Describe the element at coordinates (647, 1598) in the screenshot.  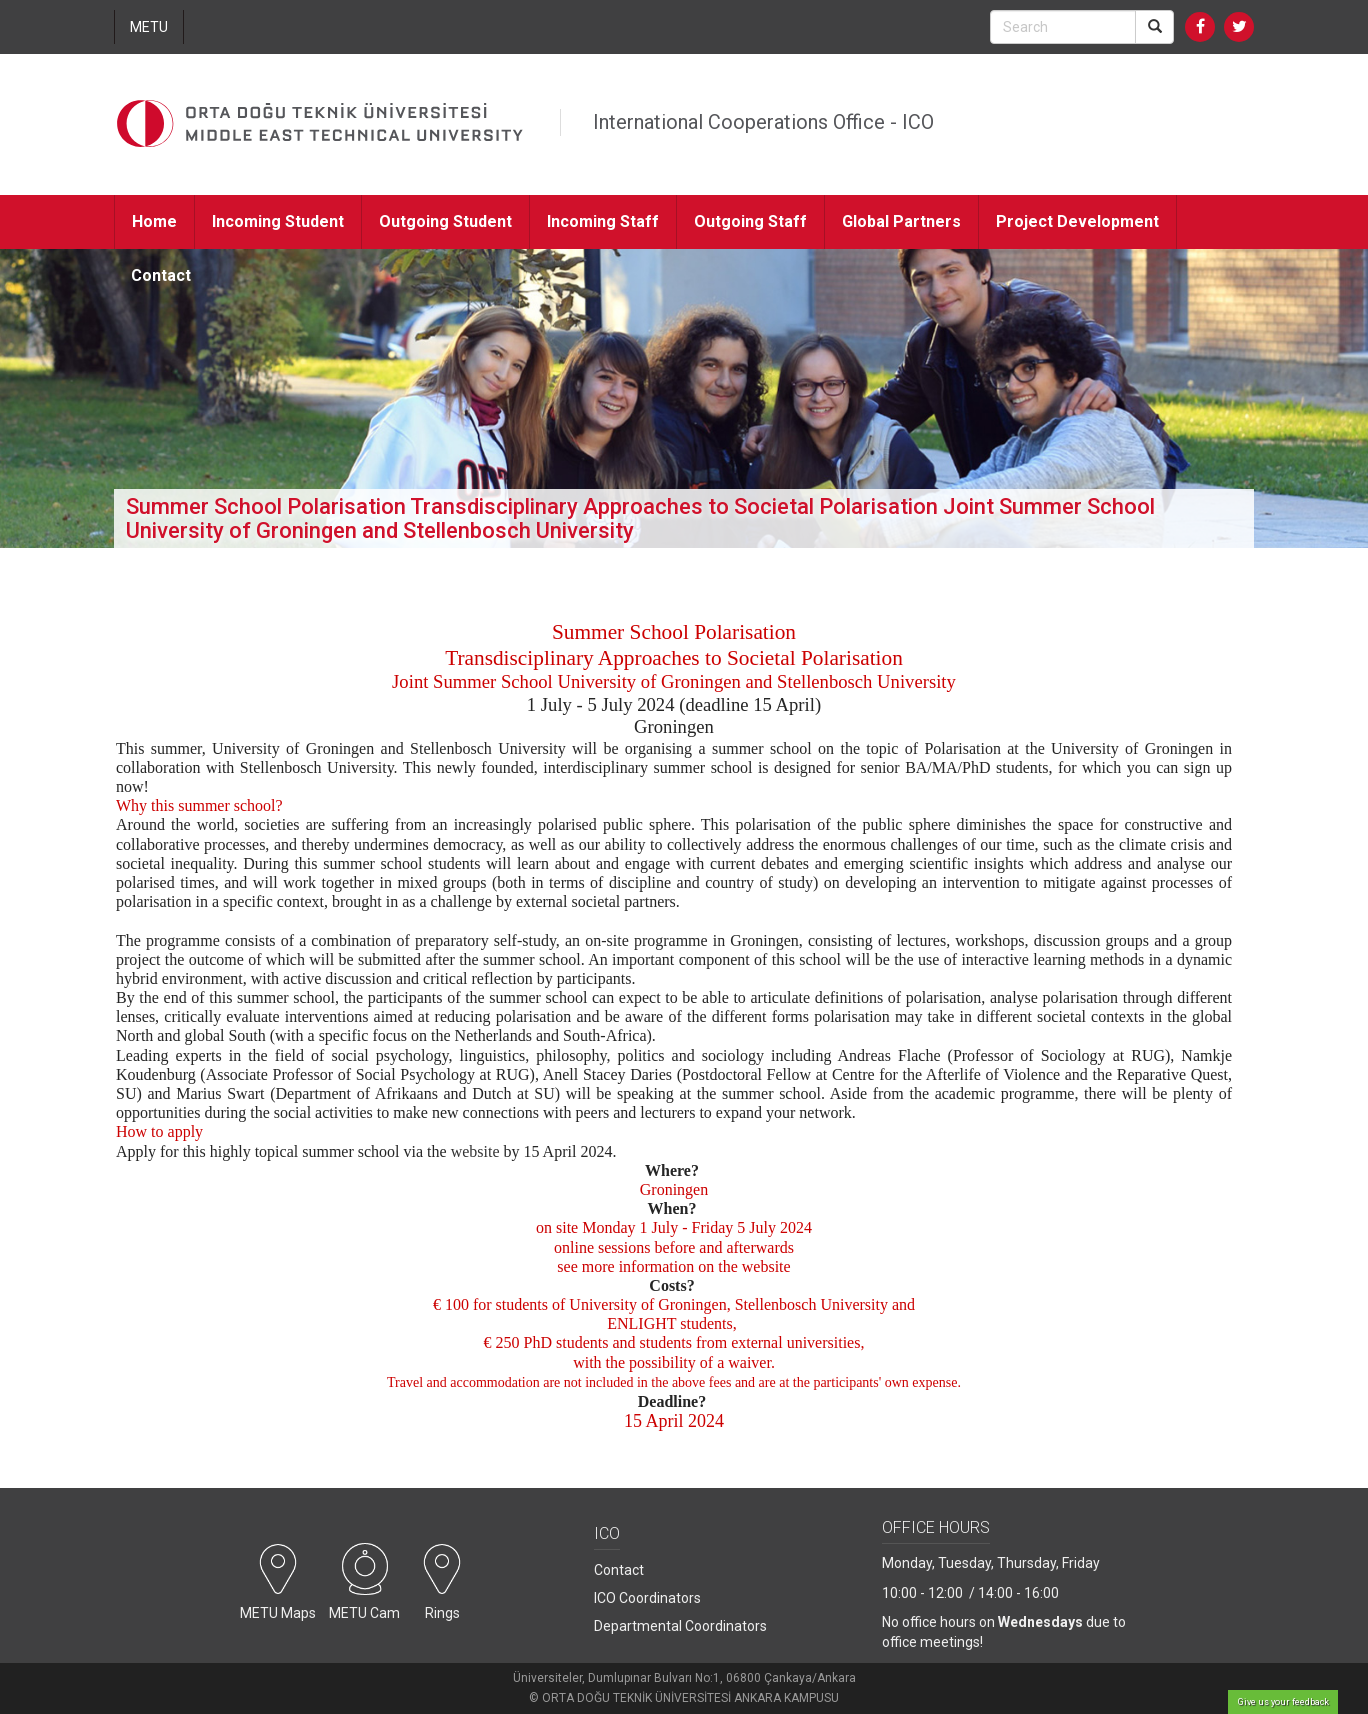
I see `ICO Coordinators` at that location.